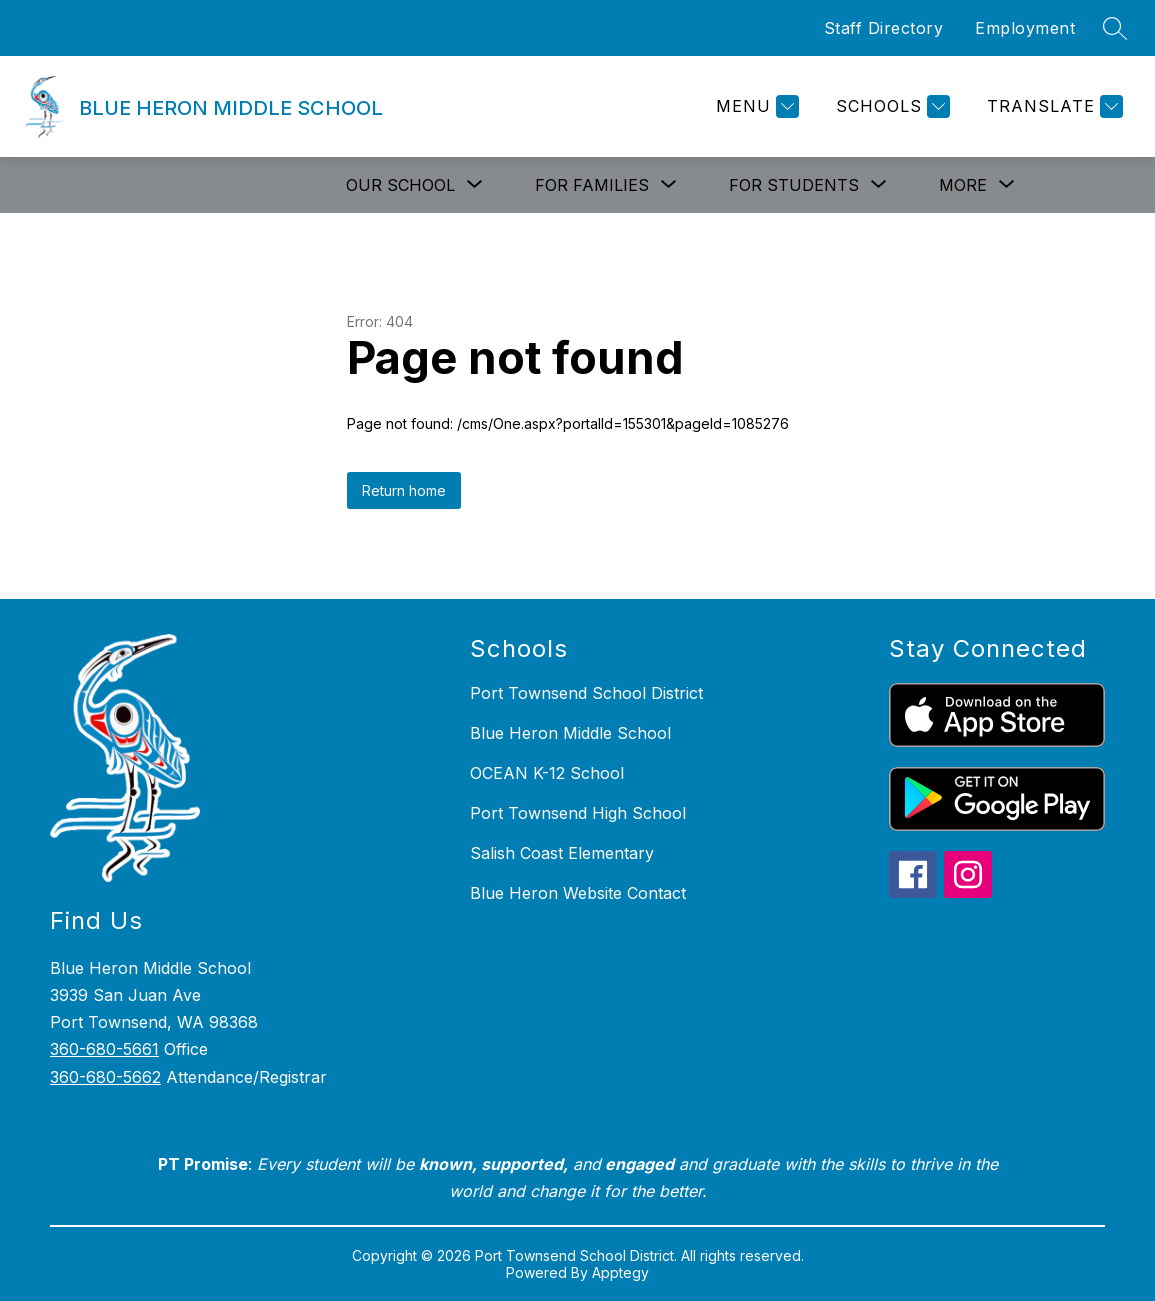 The height and width of the screenshot is (1301, 1155). What do you see at coordinates (400, 185) in the screenshot?
I see `[Show submenu for Our School]` at bounding box center [400, 185].